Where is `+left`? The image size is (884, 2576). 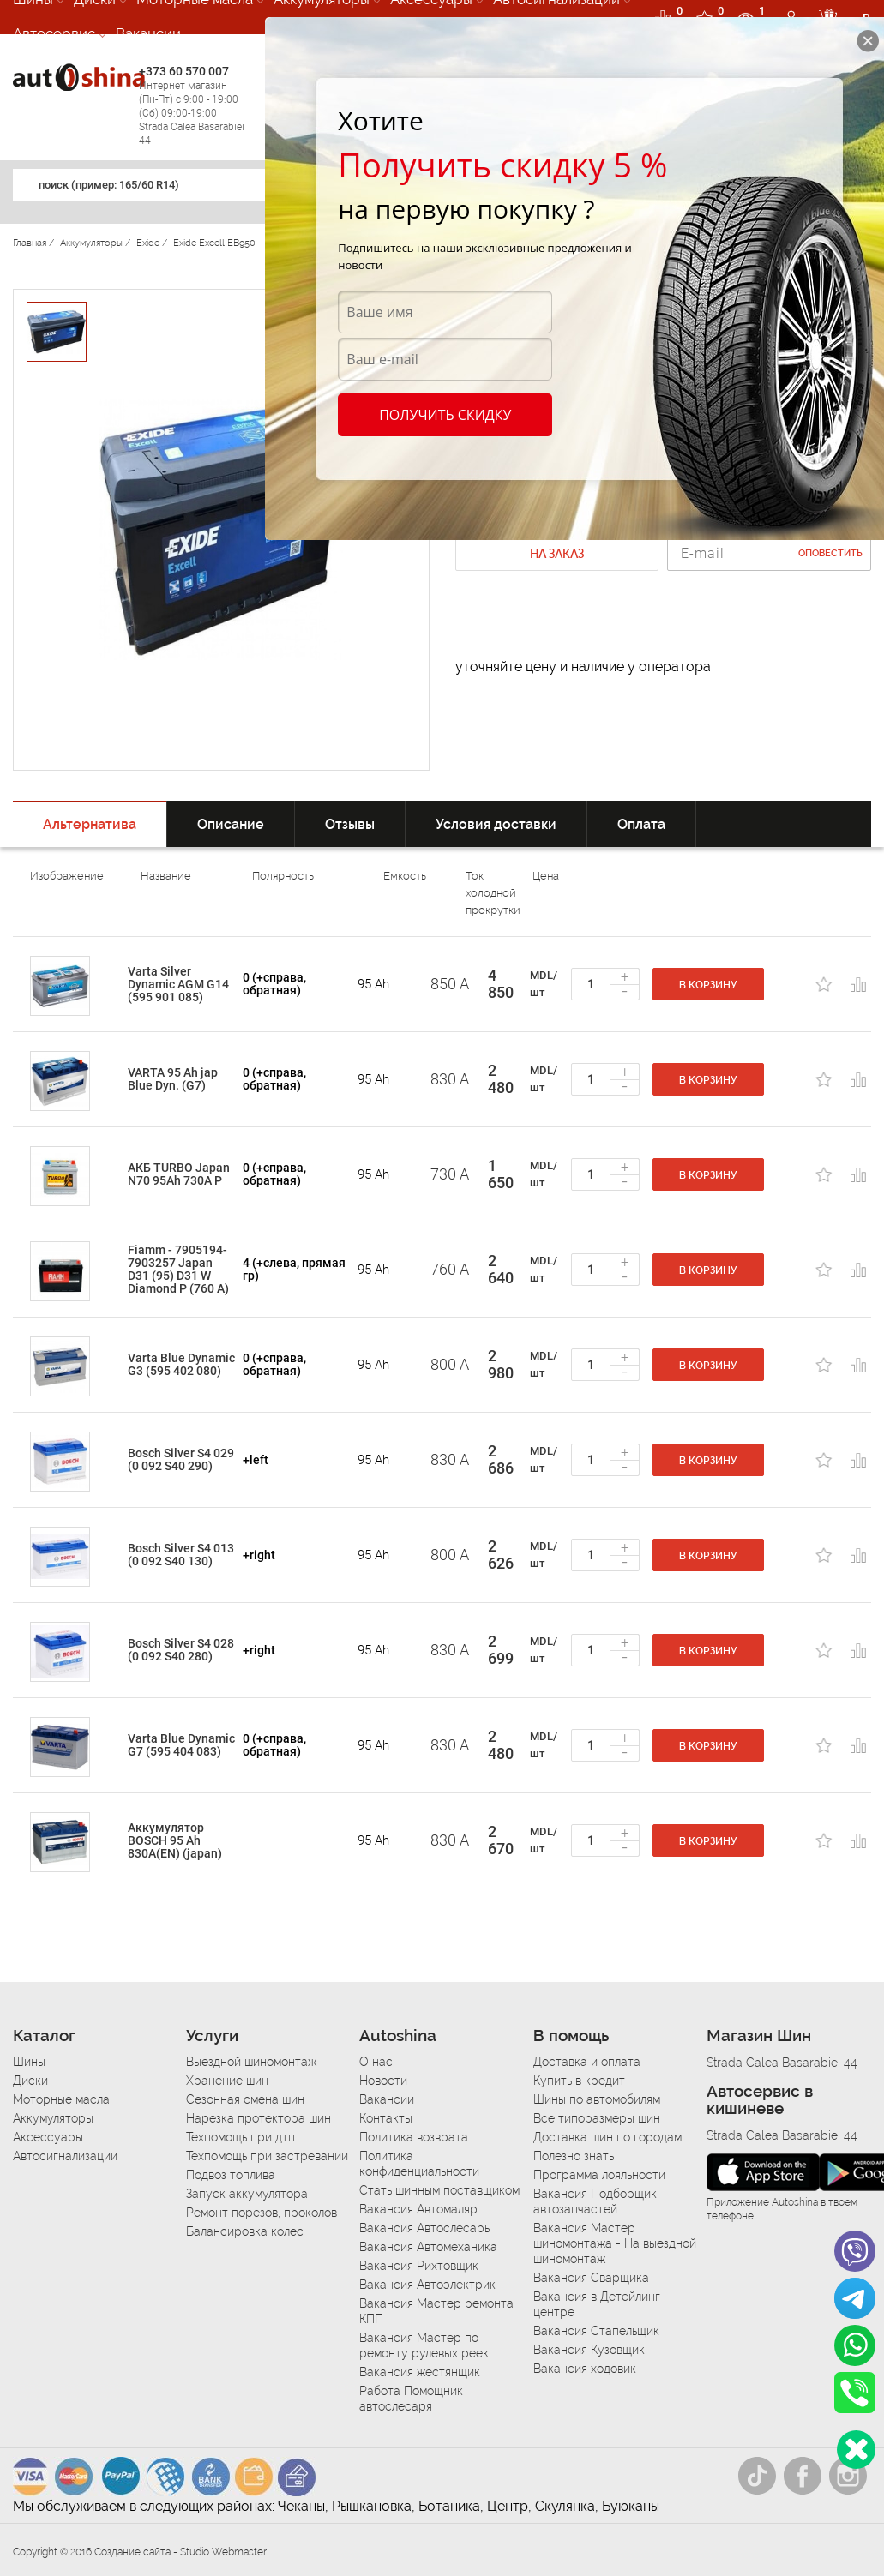
+left is located at coordinates (255, 1460).